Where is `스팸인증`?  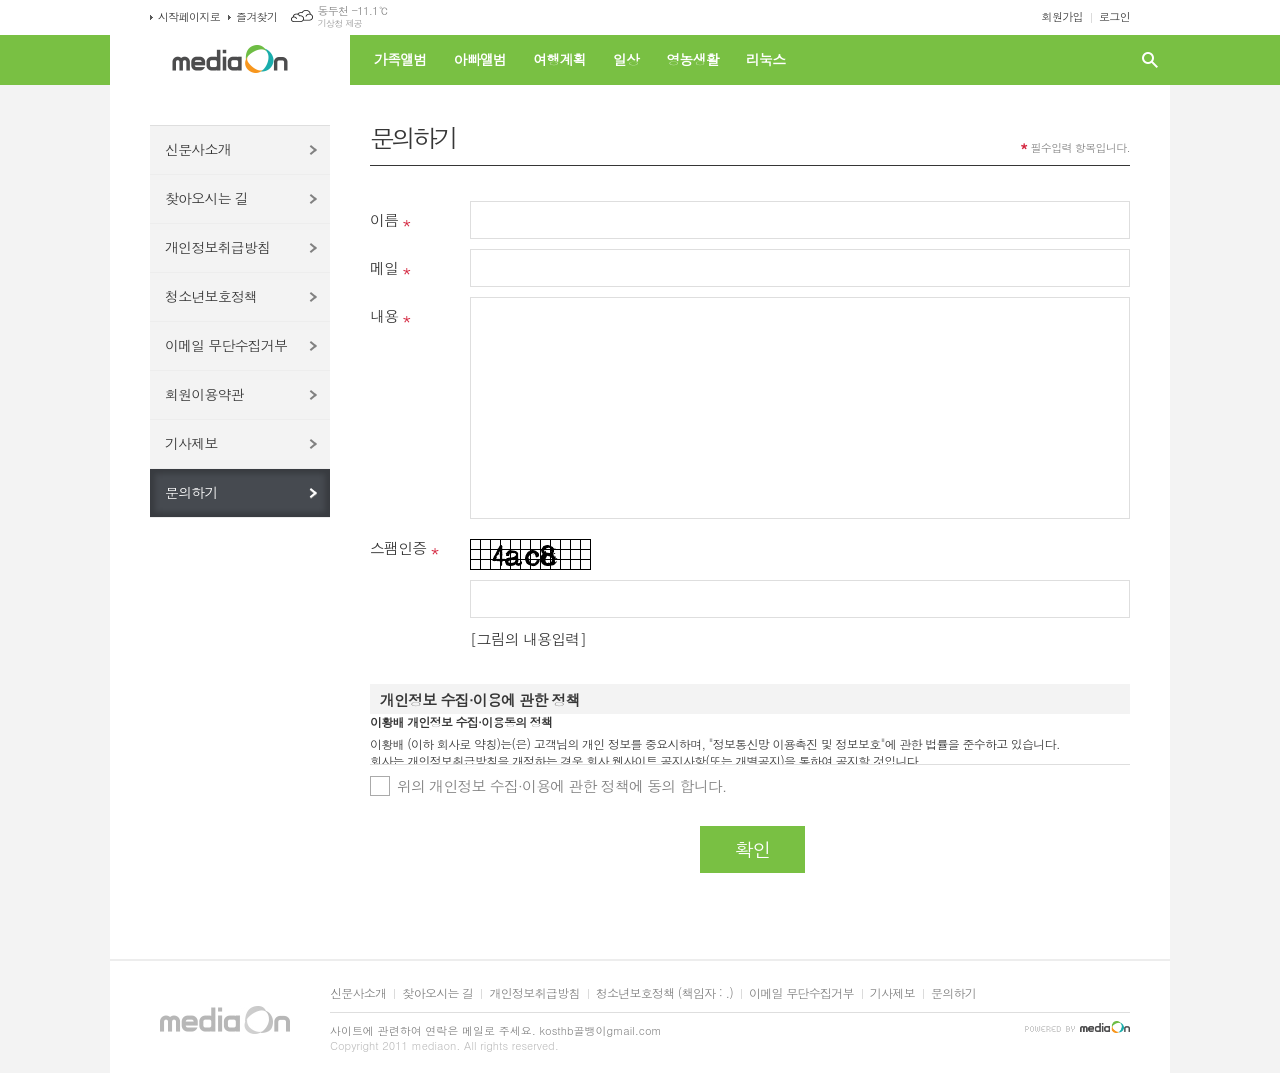 스팸인증 is located at coordinates (398, 547).